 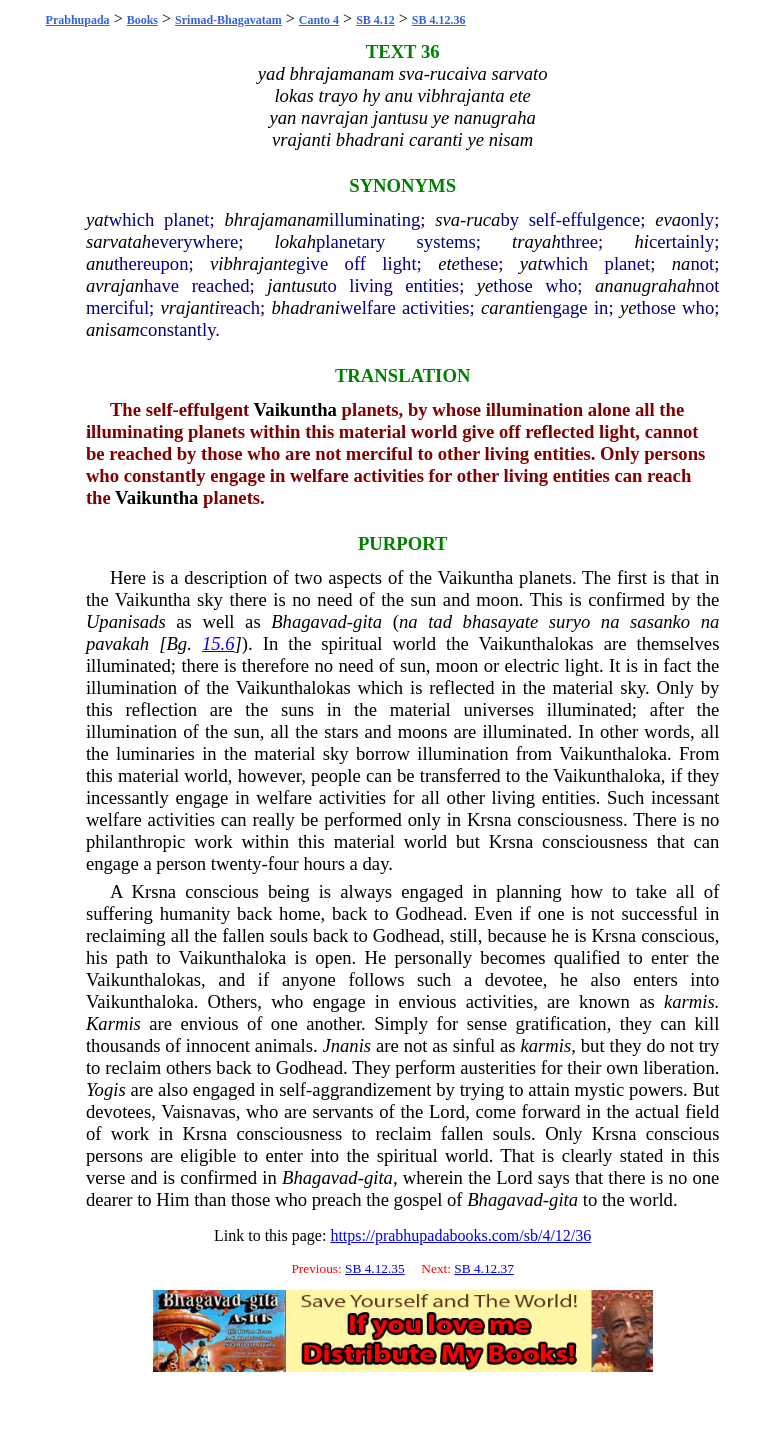 I want to click on Vaikuntha, so click(x=295, y=409).